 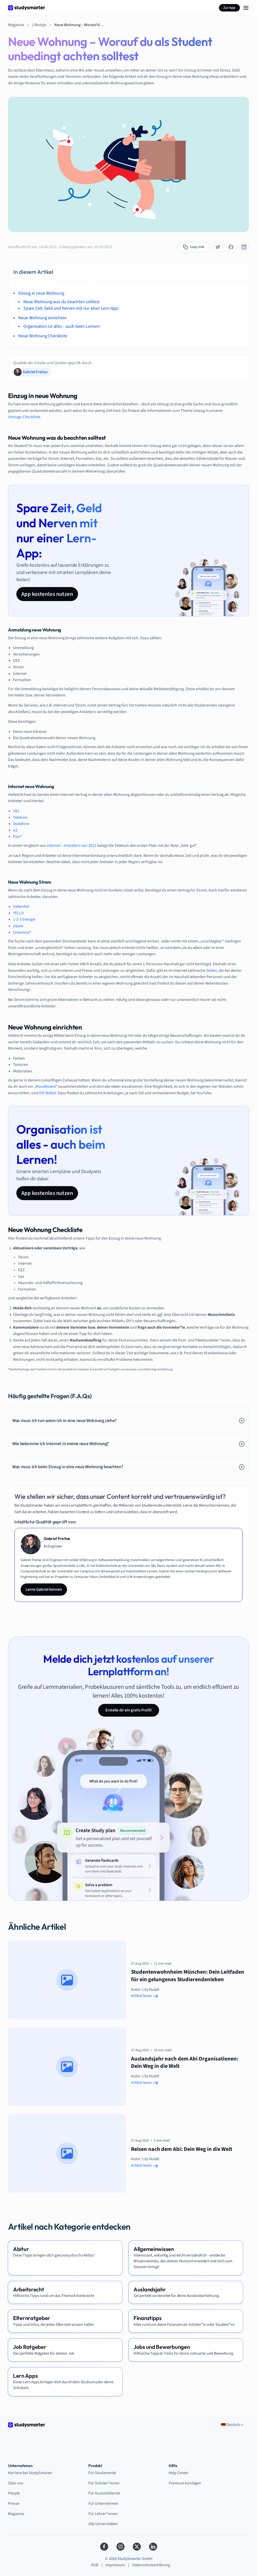 I want to click on App kostenlos nutzen, so click(x=47, y=594).